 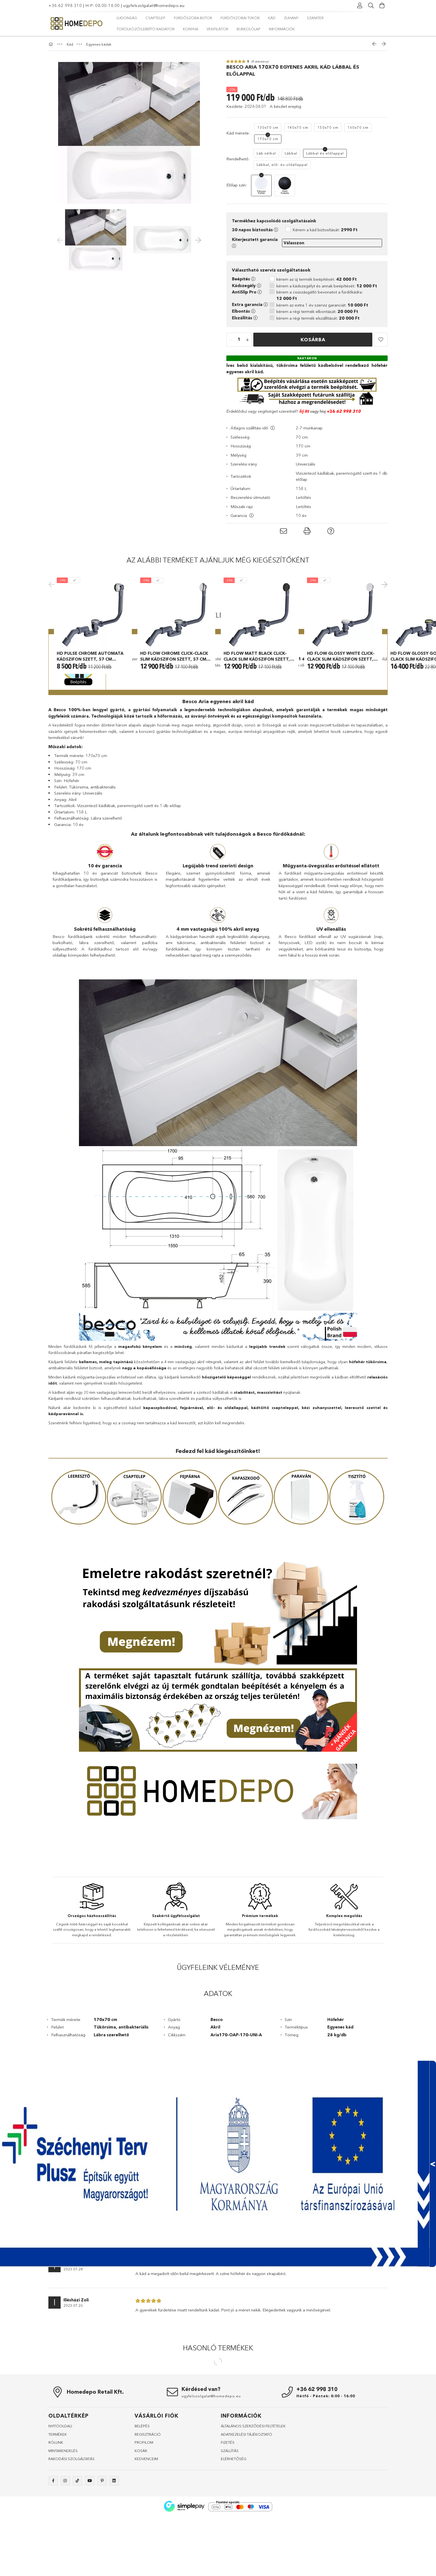 I want to click on Fürdőszobai tükör, so click(x=240, y=18).